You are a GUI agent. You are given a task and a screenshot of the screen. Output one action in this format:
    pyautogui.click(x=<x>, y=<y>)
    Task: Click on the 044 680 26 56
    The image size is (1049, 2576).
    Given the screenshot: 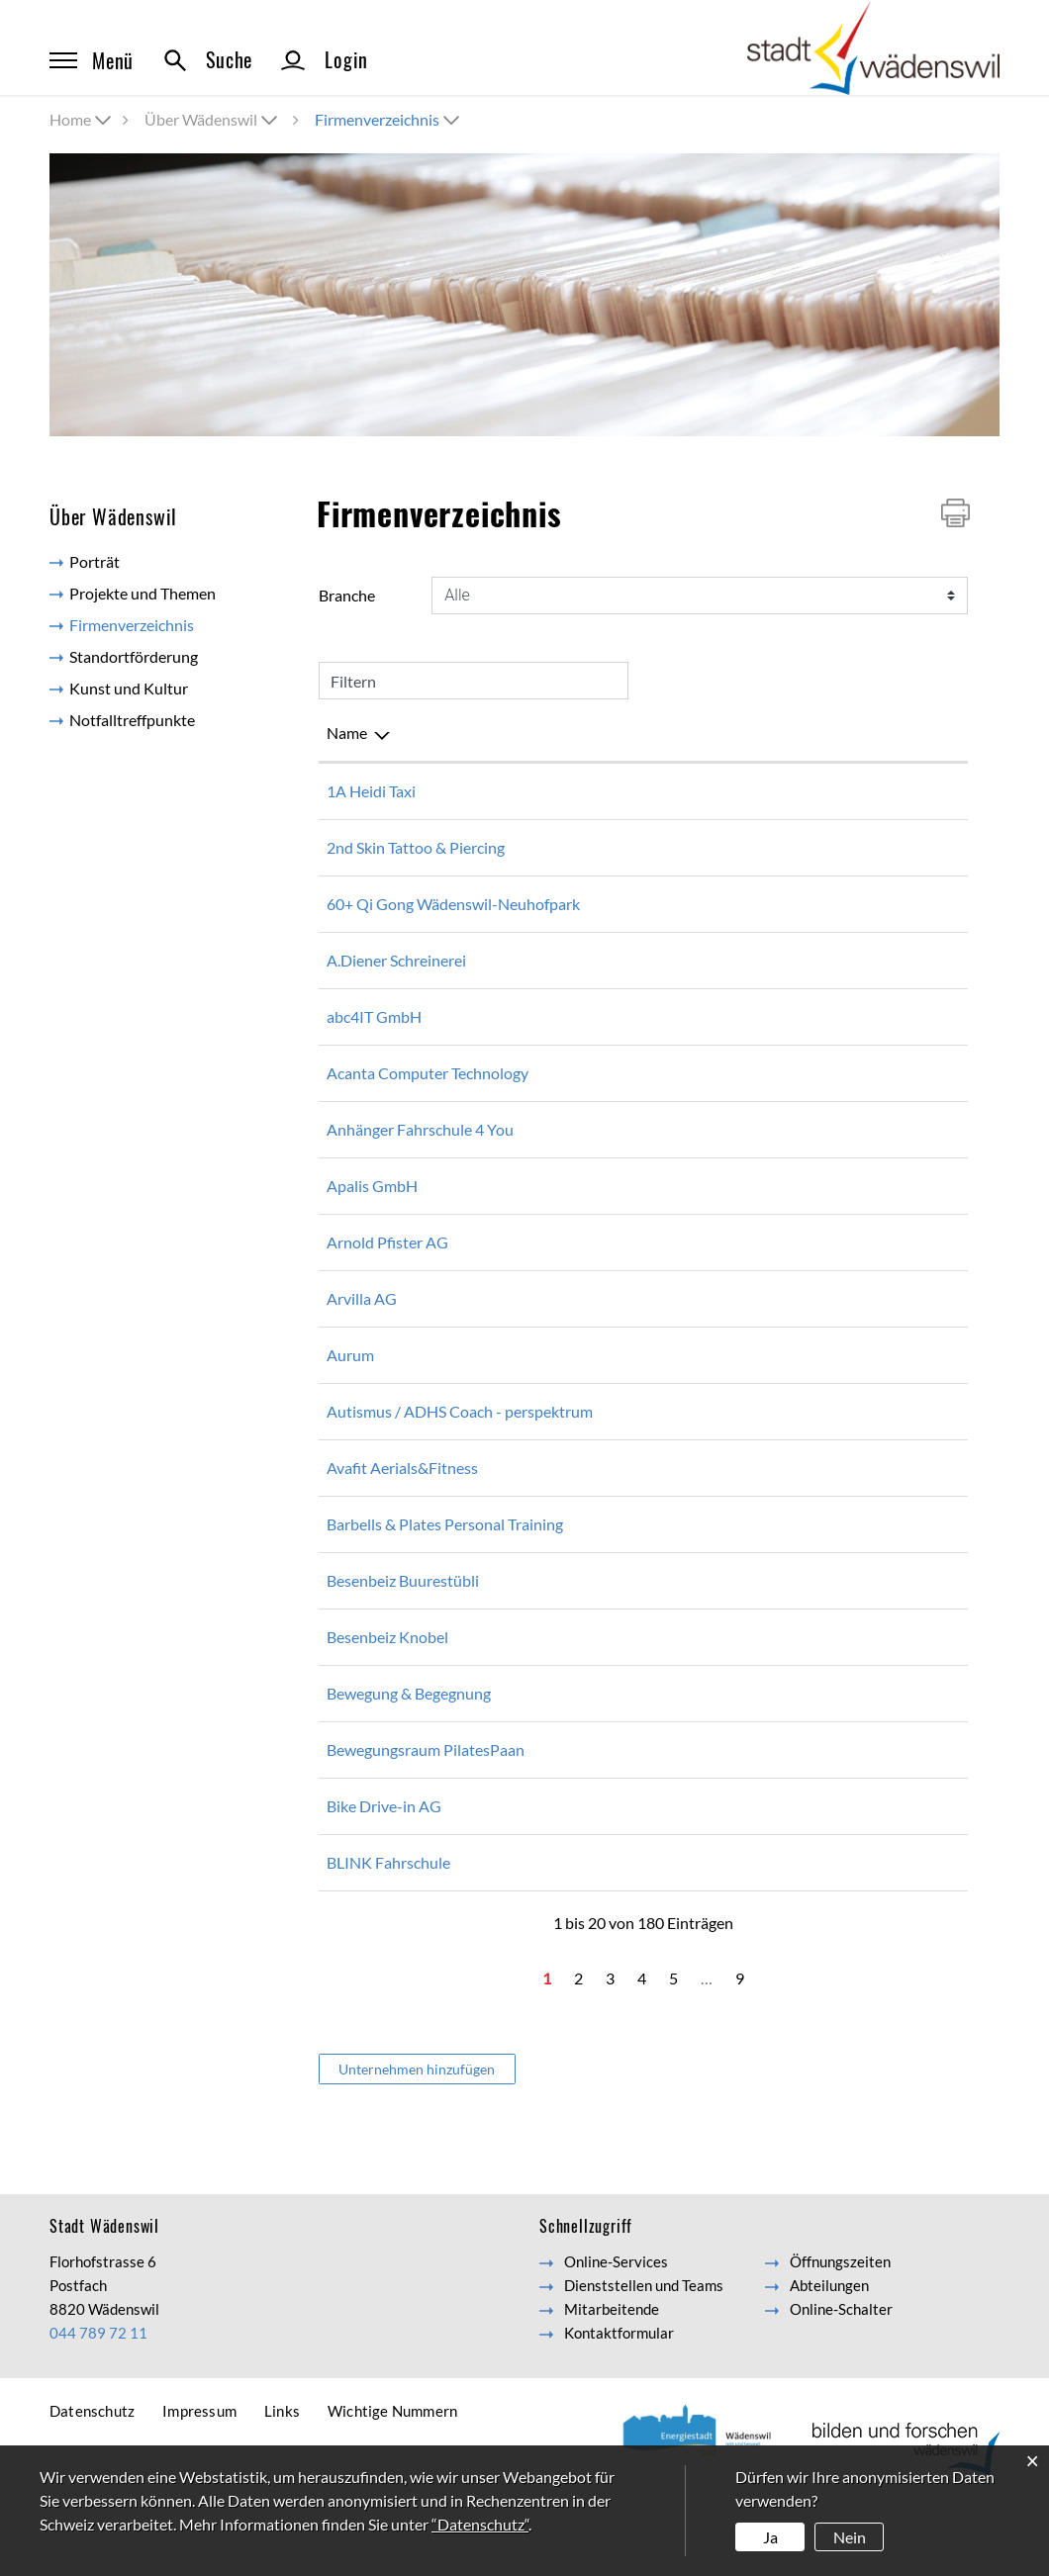 What is the action you would take?
    pyautogui.click(x=603, y=1040)
    